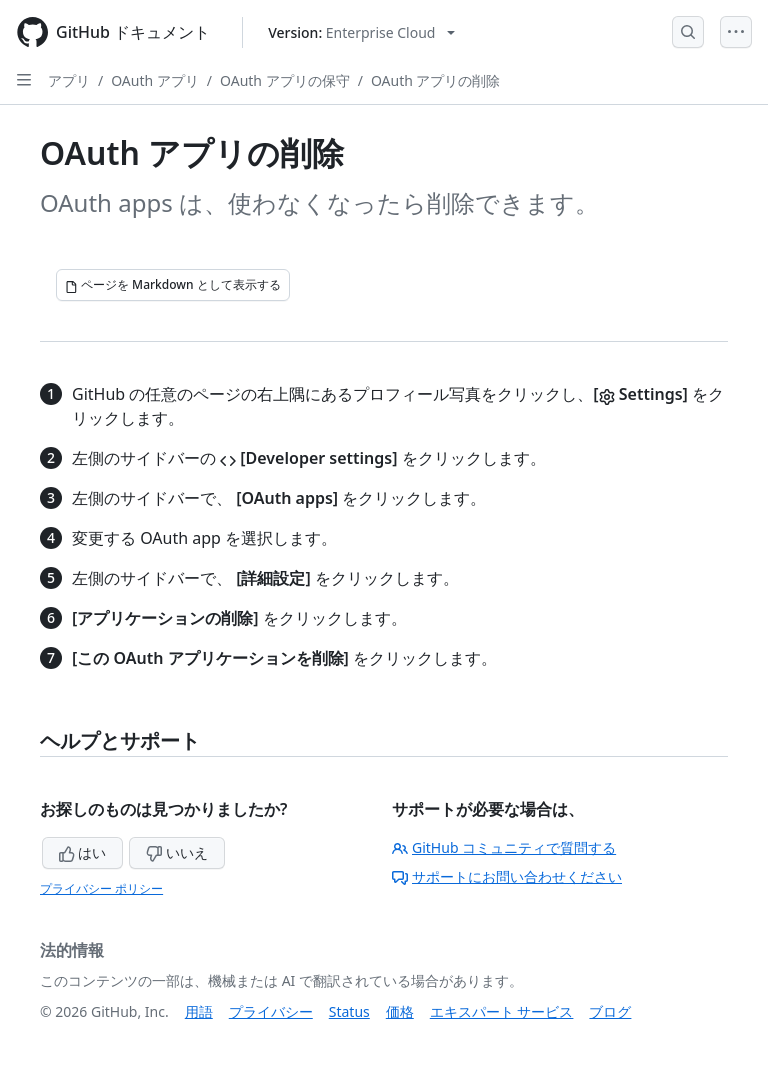 The width and height of the screenshot is (768, 1086). I want to click on サポートにお問い合わせください, so click(507, 876).